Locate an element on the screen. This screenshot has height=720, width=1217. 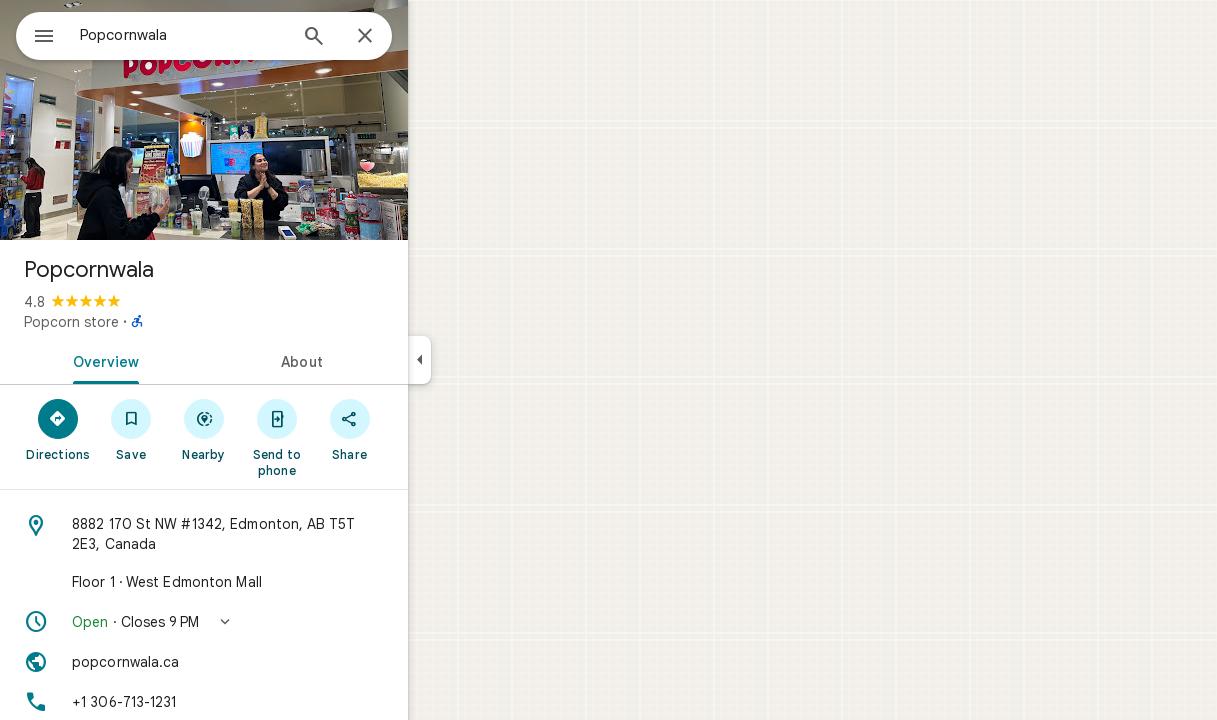
[Close] is located at coordinates (437, 37).